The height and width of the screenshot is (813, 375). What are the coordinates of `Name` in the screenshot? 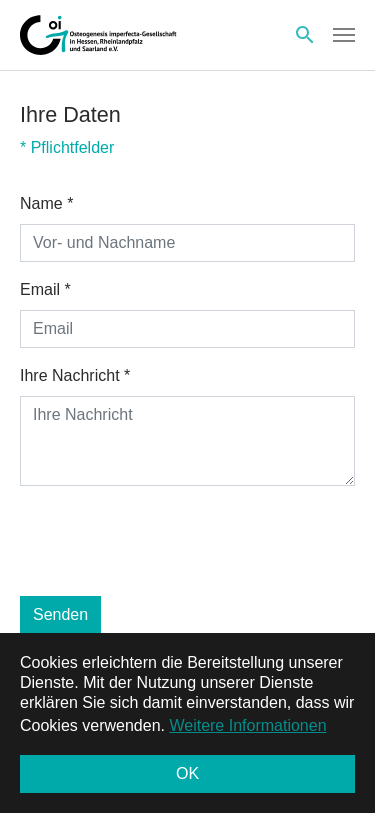 It's located at (46, 203).